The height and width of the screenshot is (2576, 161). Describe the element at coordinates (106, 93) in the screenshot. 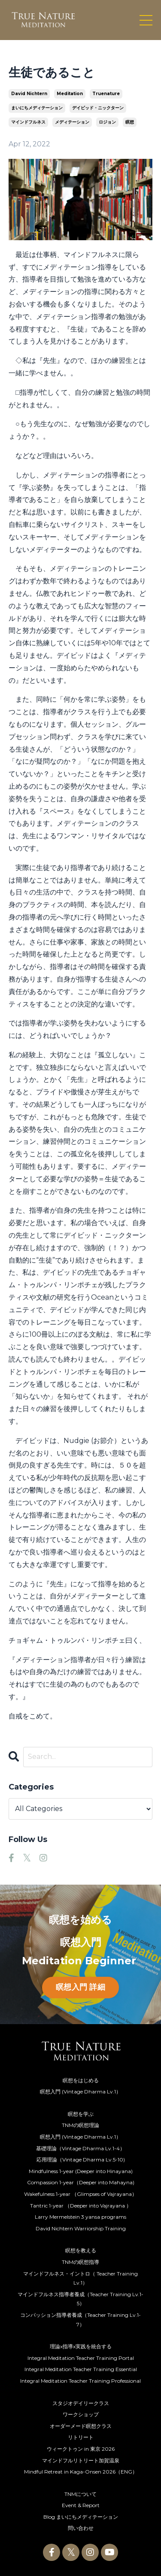

I see `truenature` at that location.